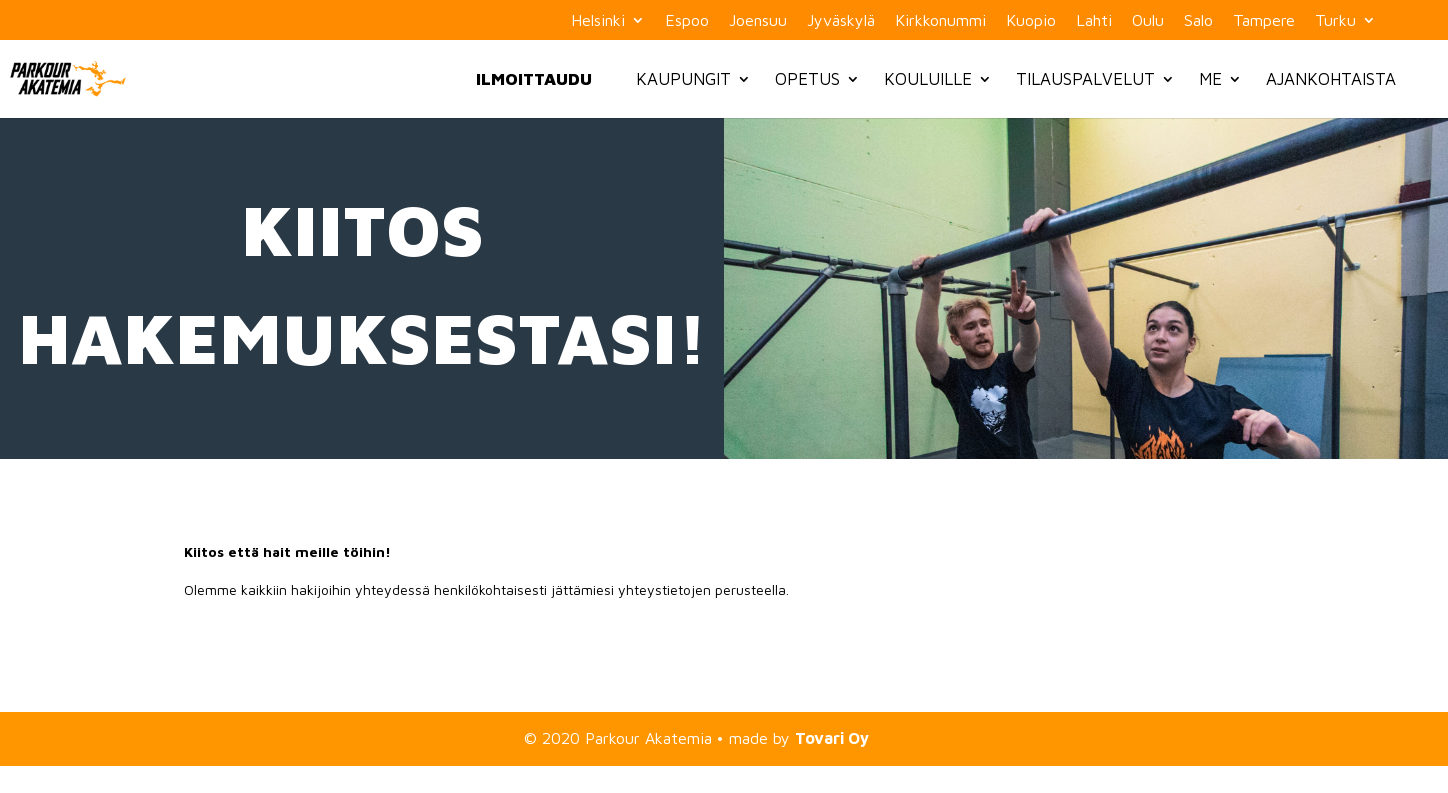 The width and height of the screenshot is (1448, 793). I want to click on Kirkkonummi, so click(940, 20).